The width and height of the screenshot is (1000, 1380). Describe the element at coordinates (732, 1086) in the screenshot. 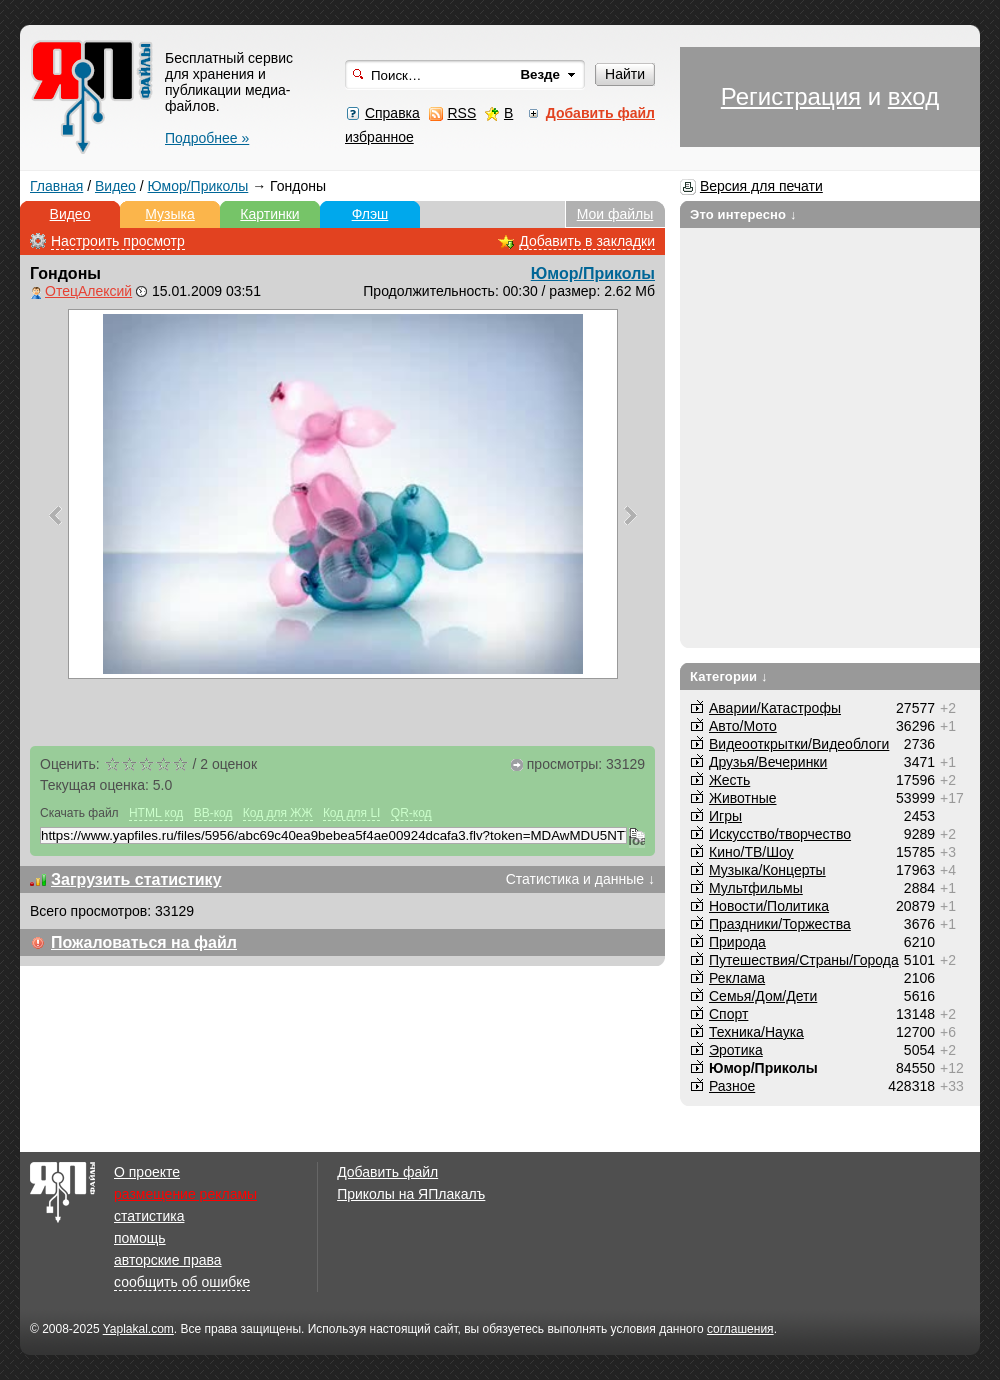

I see `Разное` at that location.